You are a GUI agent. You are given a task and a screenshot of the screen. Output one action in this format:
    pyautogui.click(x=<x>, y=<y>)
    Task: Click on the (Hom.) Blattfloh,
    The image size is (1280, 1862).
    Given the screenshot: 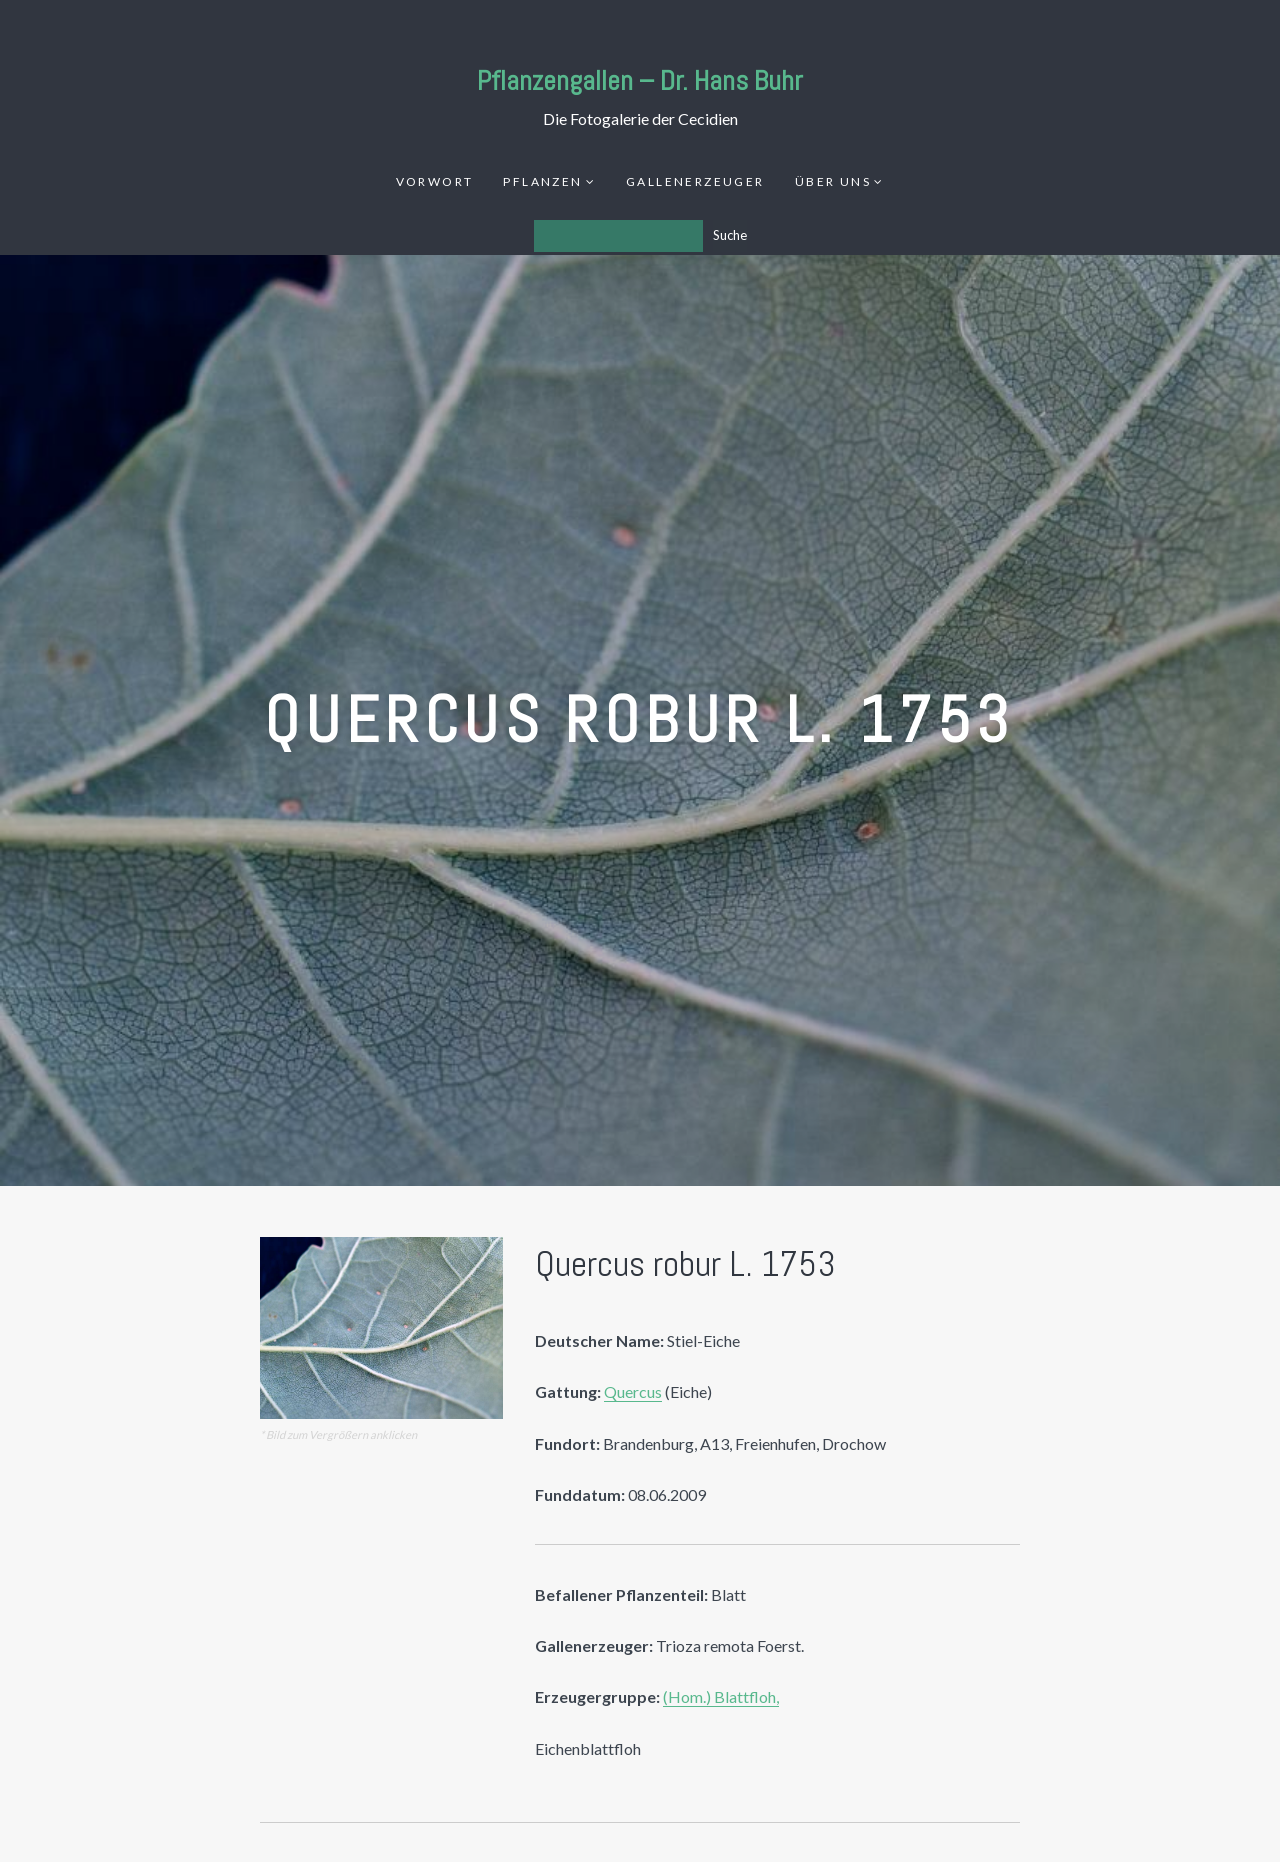 What is the action you would take?
    pyautogui.click(x=721, y=1696)
    